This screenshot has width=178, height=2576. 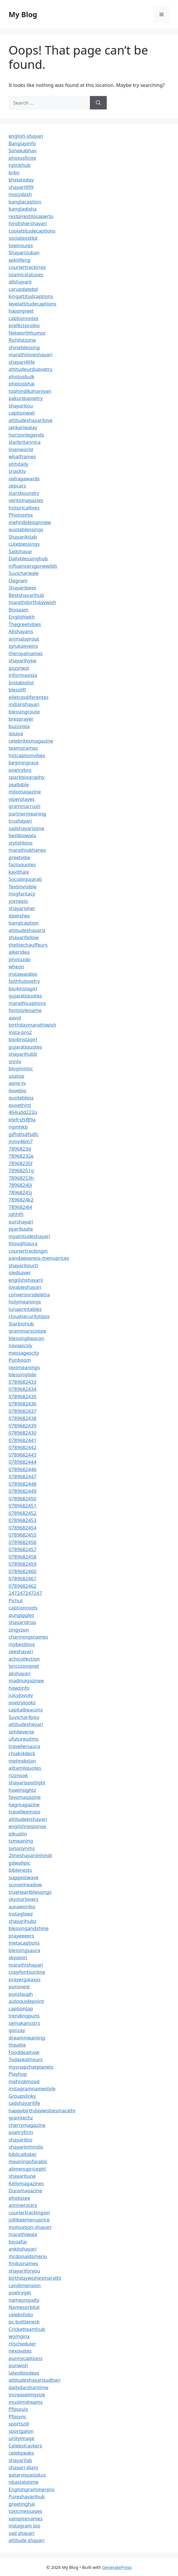 What do you see at coordinates (21, 1615) in the screenshot?
I see `pungiggles` at bounding box center [21, 1615].